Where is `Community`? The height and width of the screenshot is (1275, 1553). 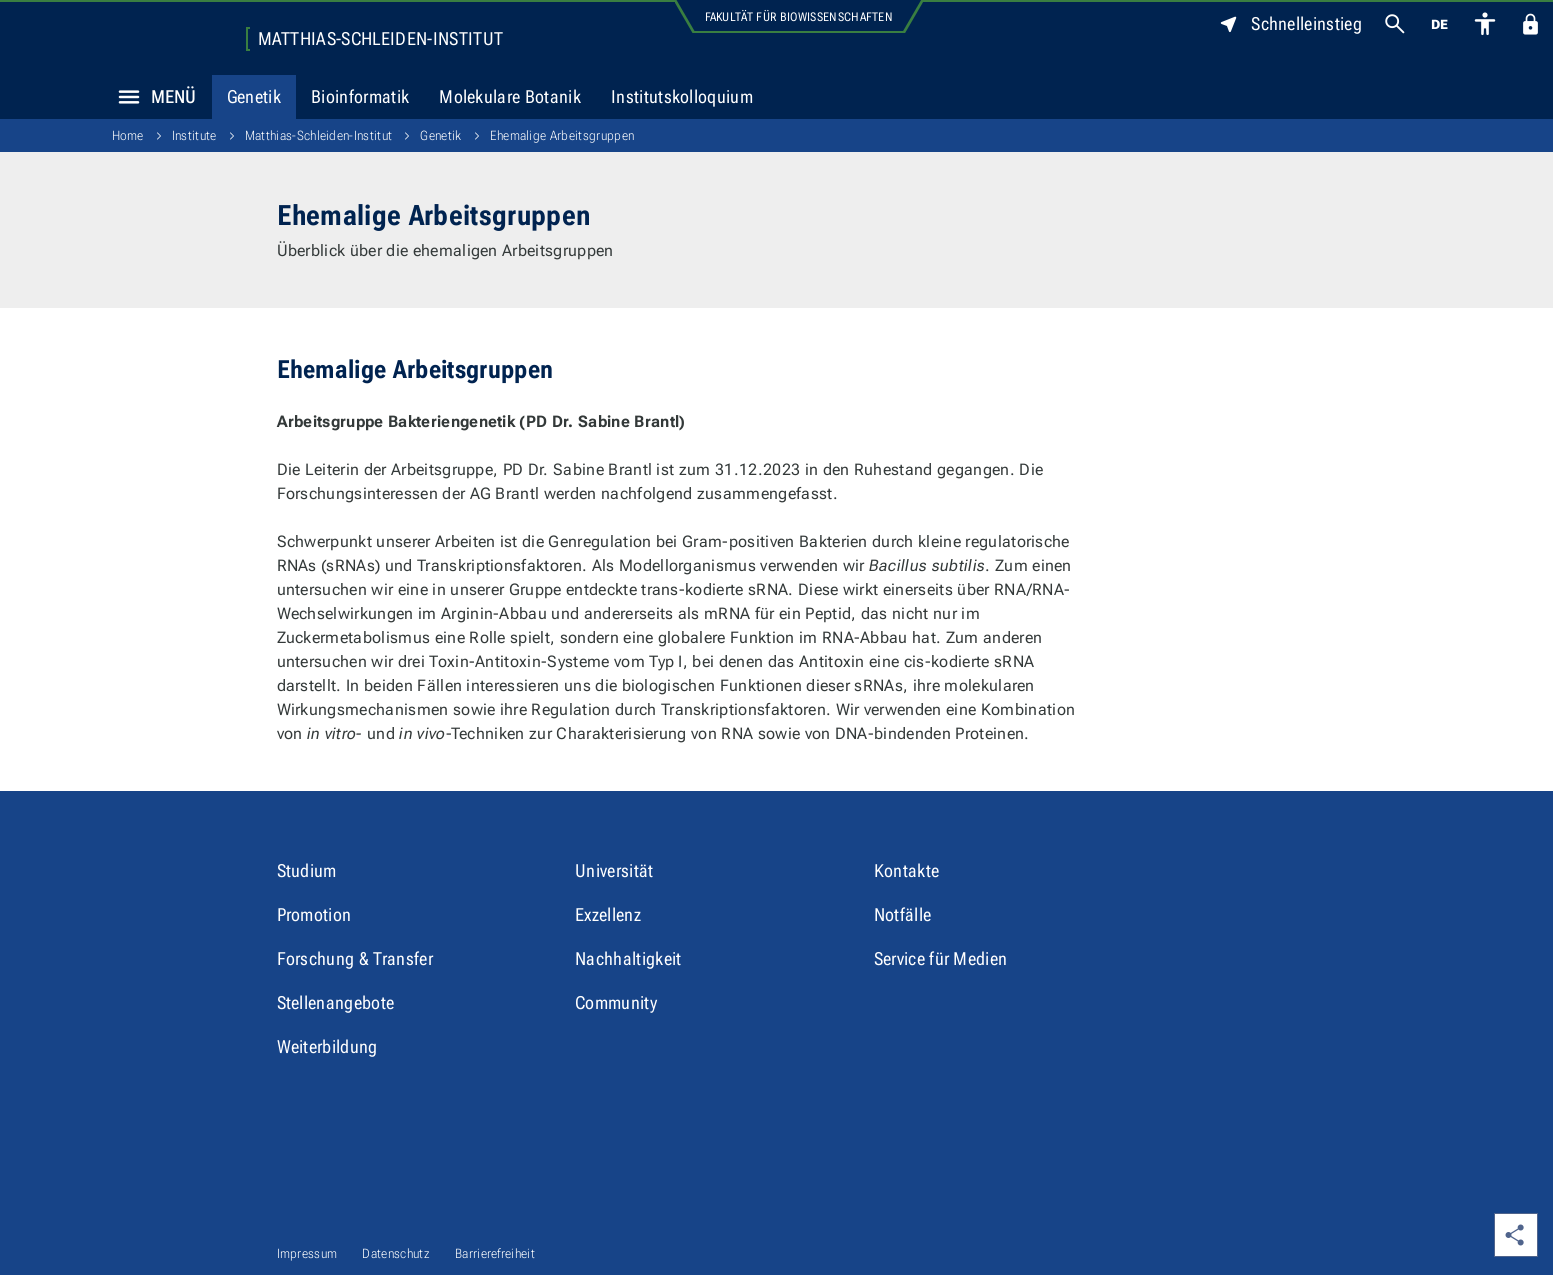 Community is located at coordinates (616, 1002).